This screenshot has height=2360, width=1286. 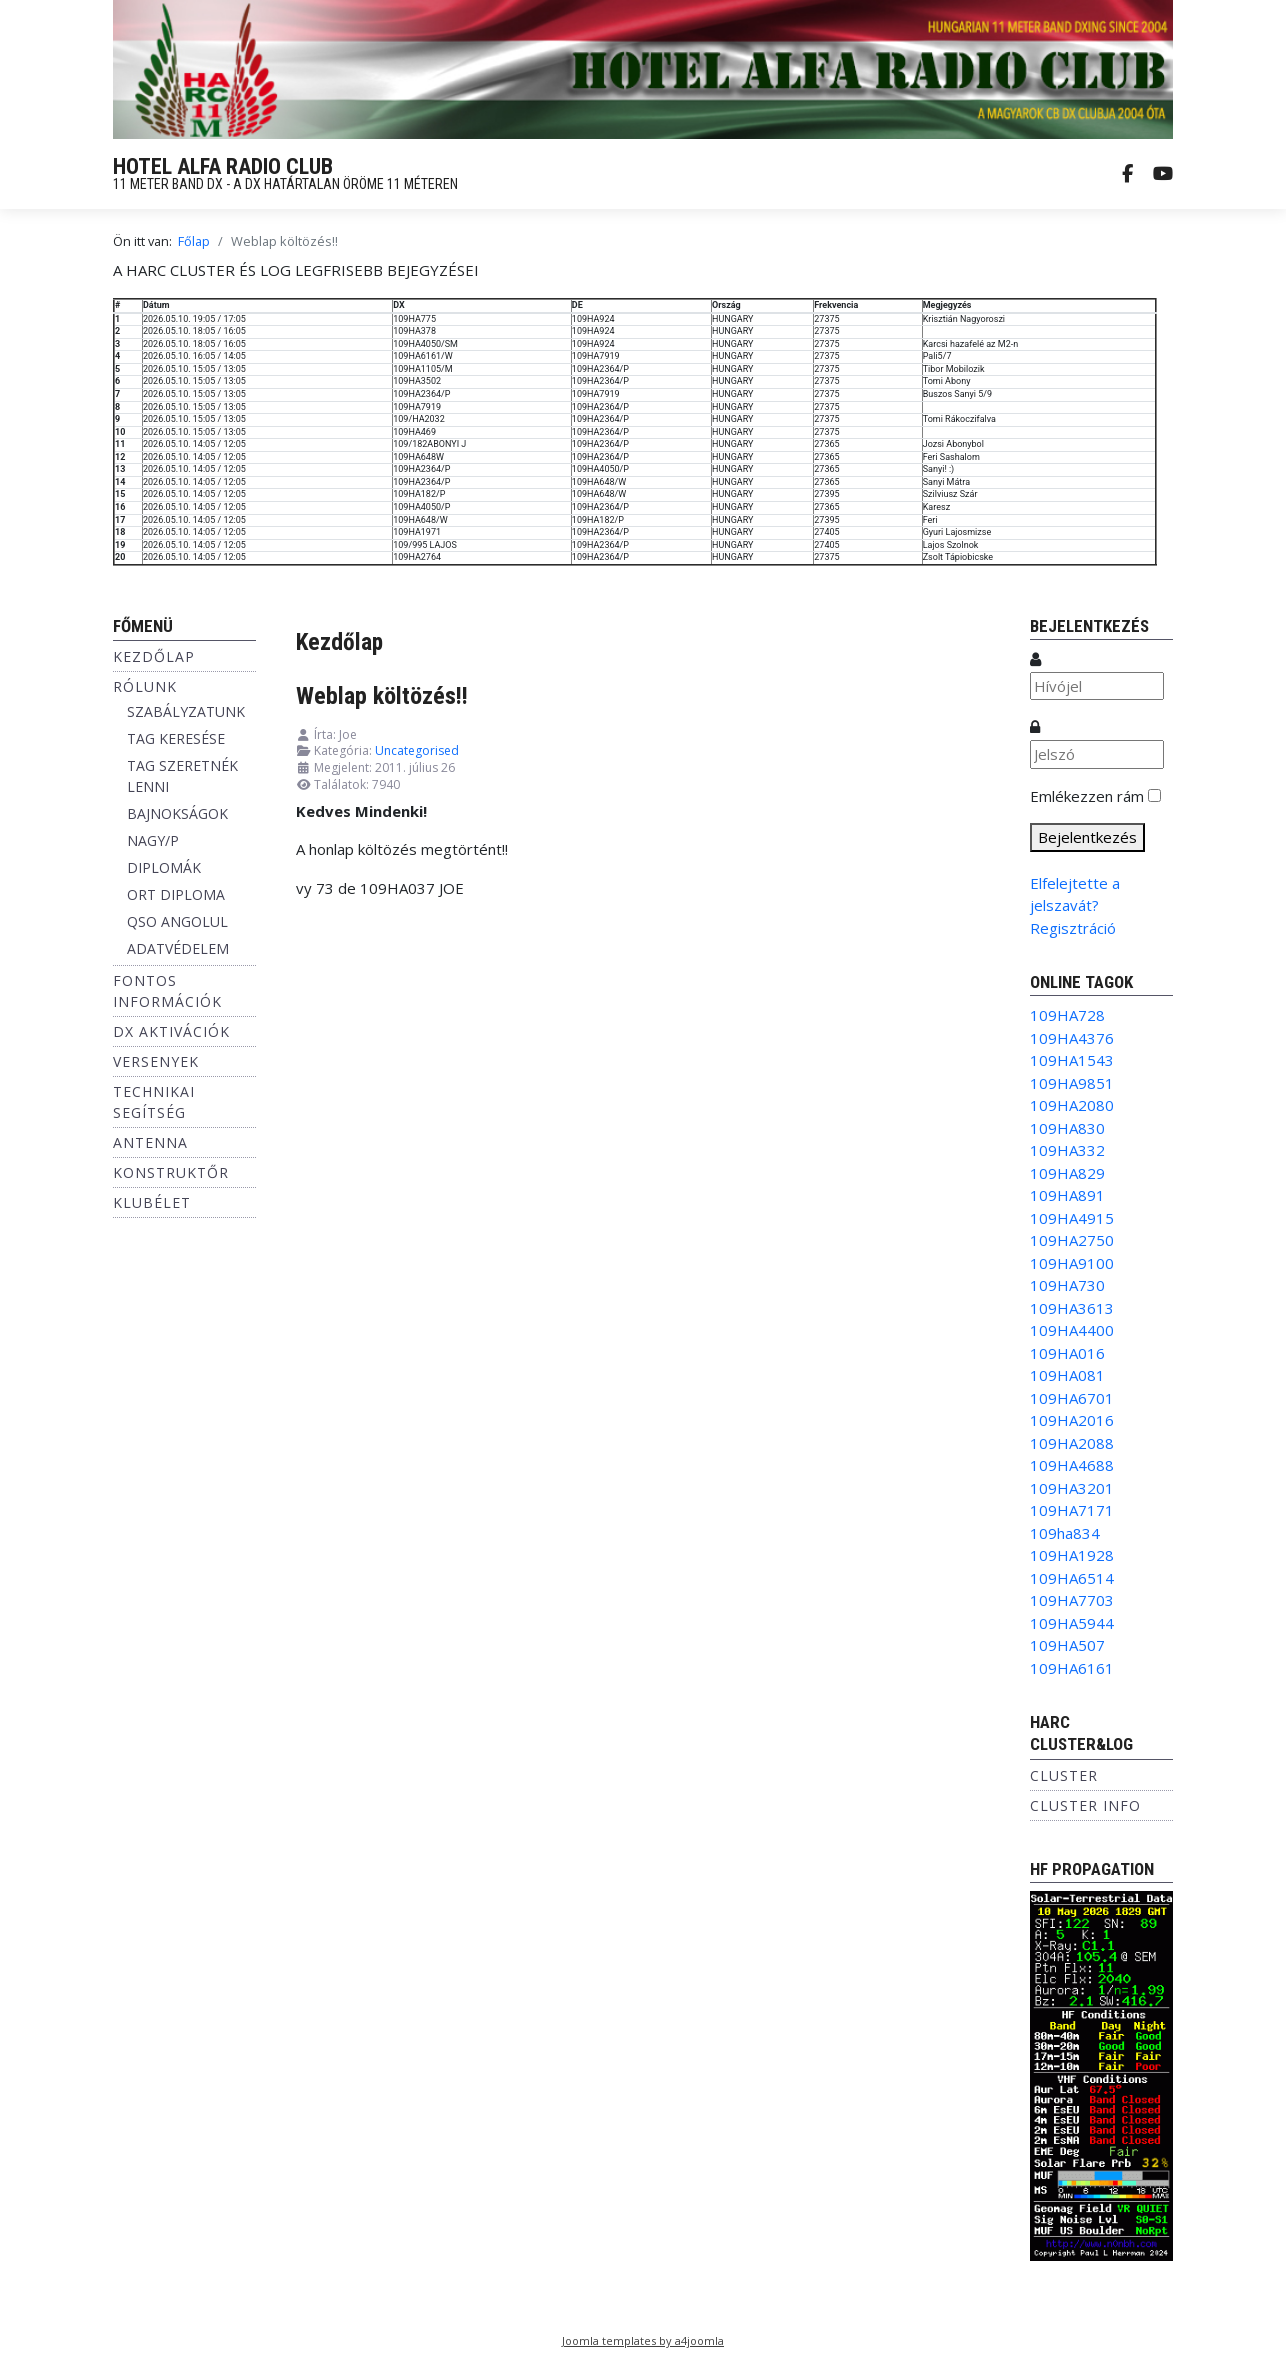 What do you see at coordinates (1072, 1488) in the screenshot?
I see `109HA3201` at bounding box center [1072, 1488].